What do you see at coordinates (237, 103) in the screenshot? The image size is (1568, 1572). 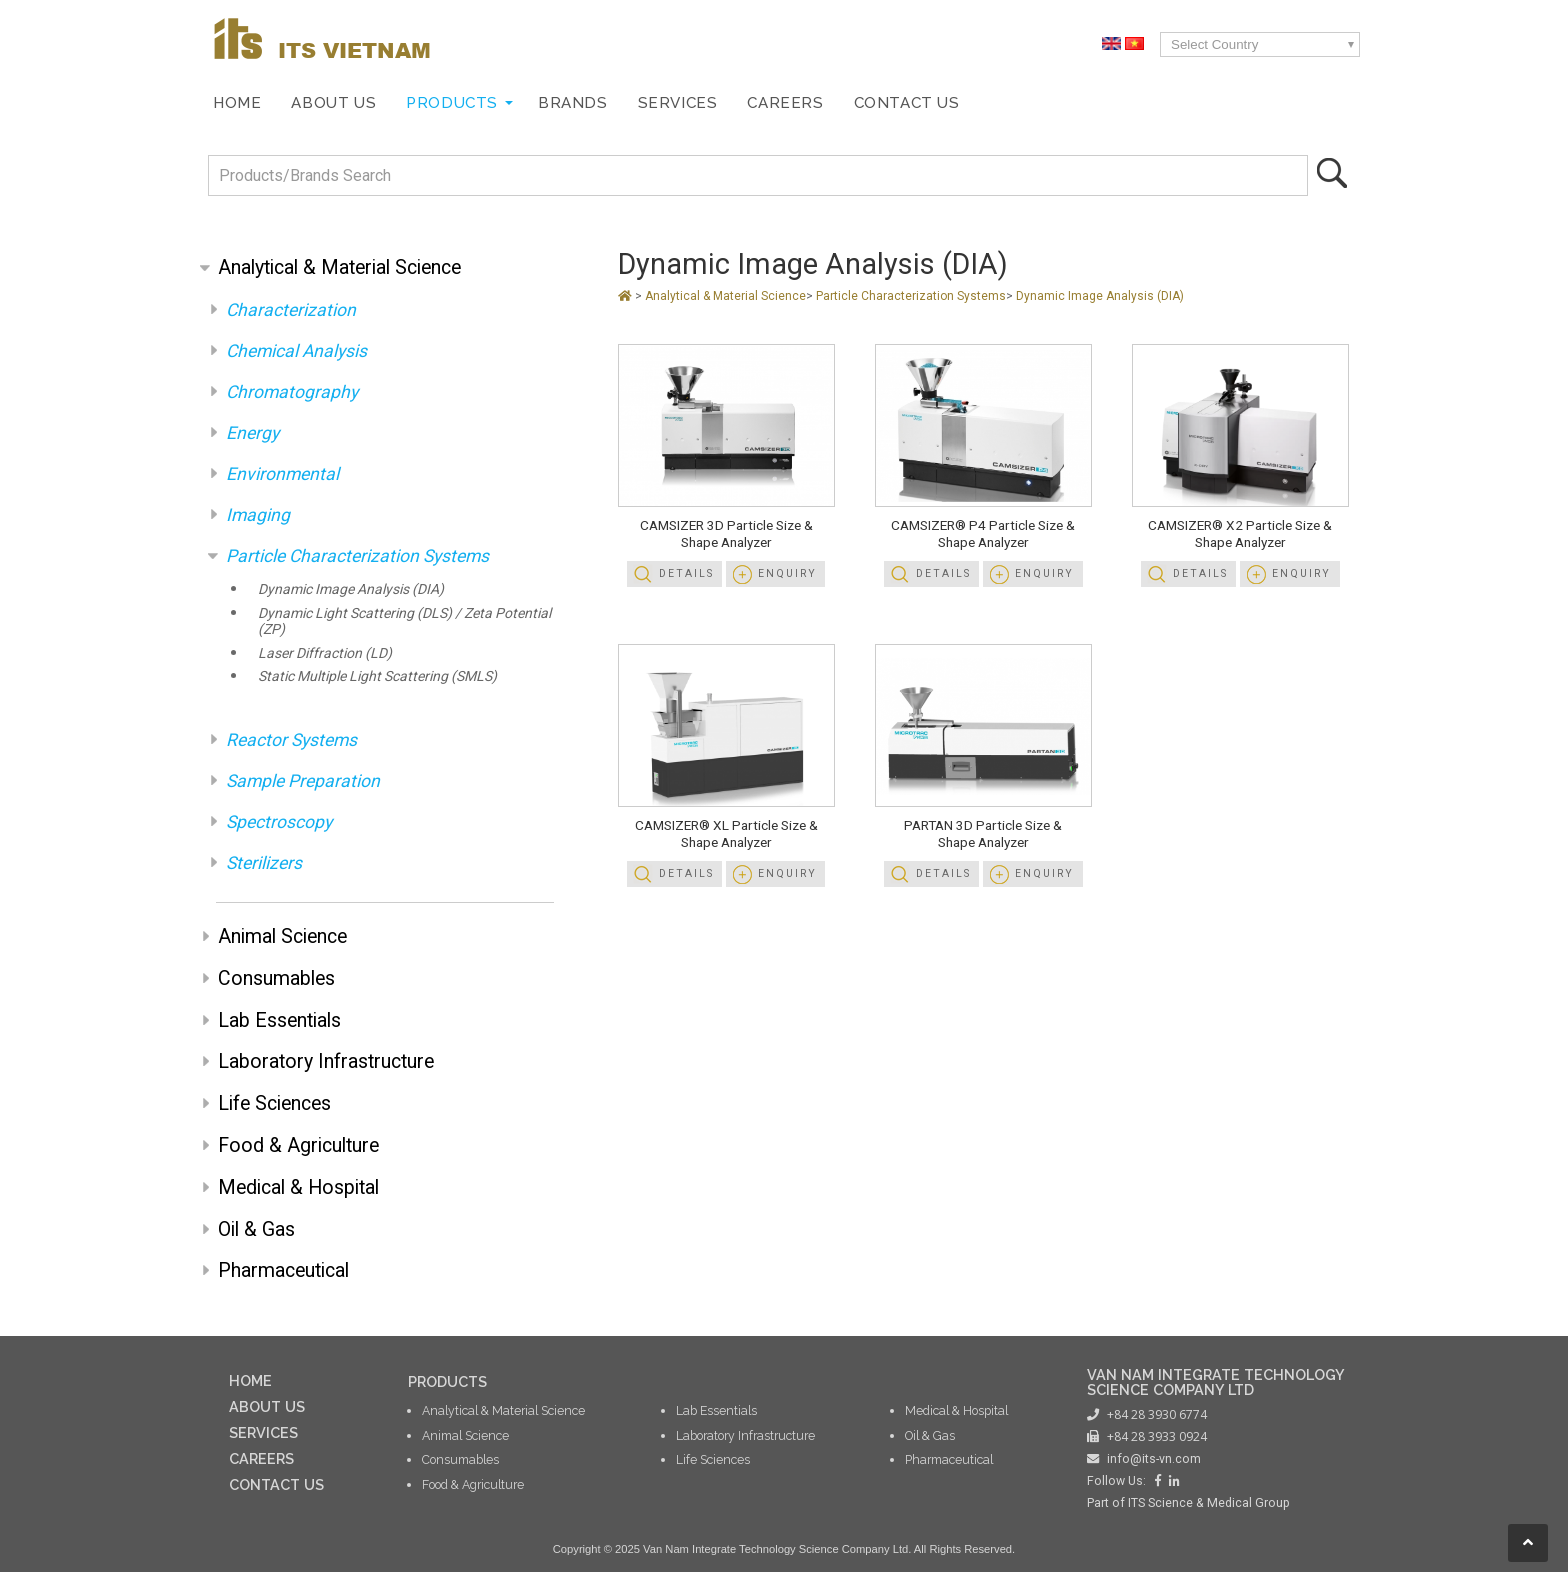 I see `Home` at bounding box center [237, 103].